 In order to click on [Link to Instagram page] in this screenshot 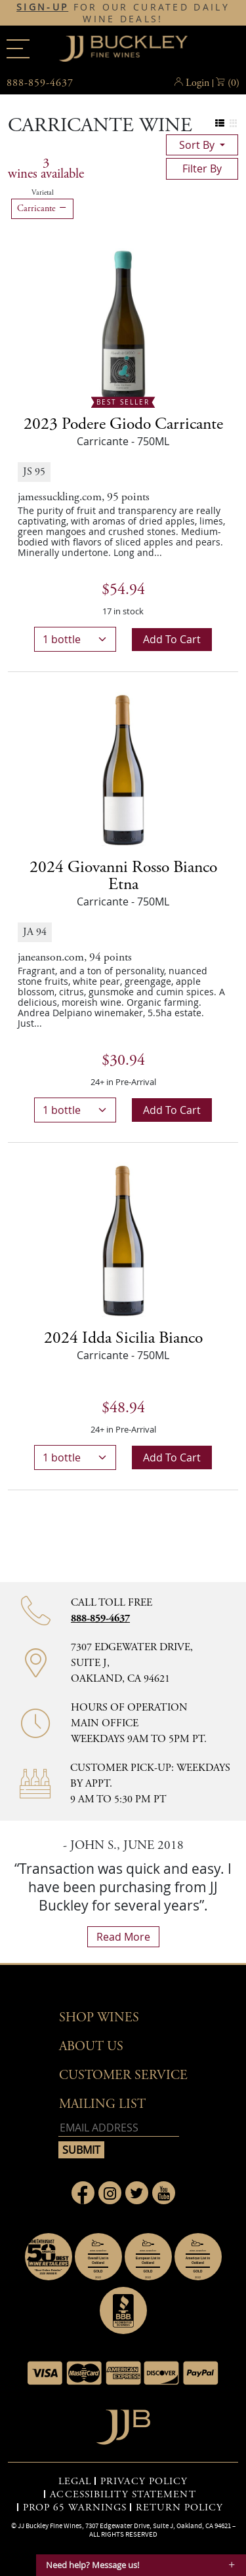, I will do `click(109, 2192)`.